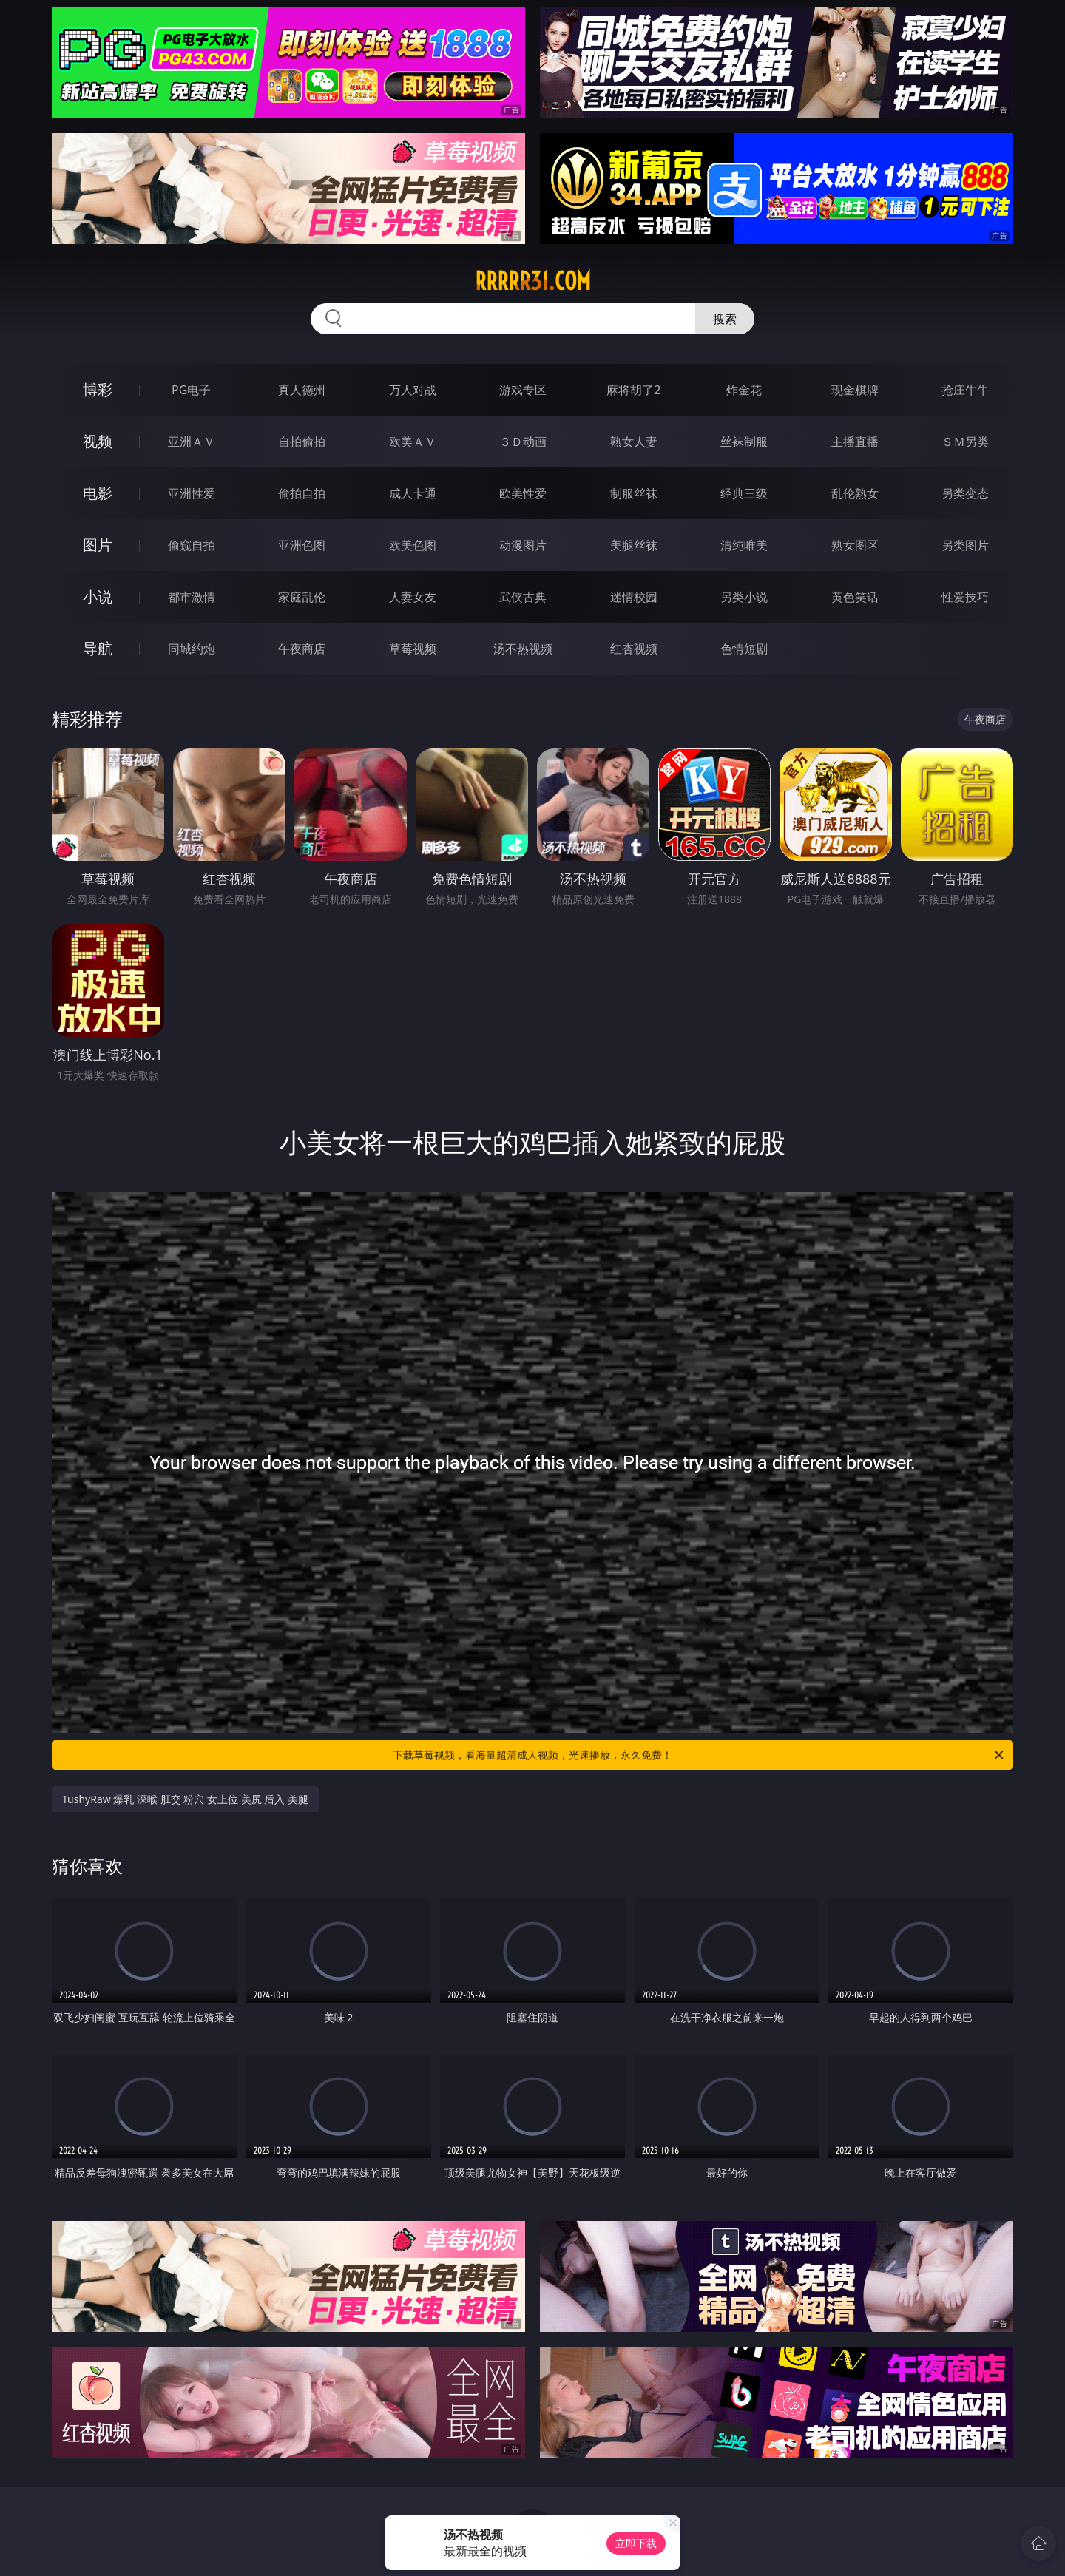  I want to click on 真人德州, so click(301, 390).